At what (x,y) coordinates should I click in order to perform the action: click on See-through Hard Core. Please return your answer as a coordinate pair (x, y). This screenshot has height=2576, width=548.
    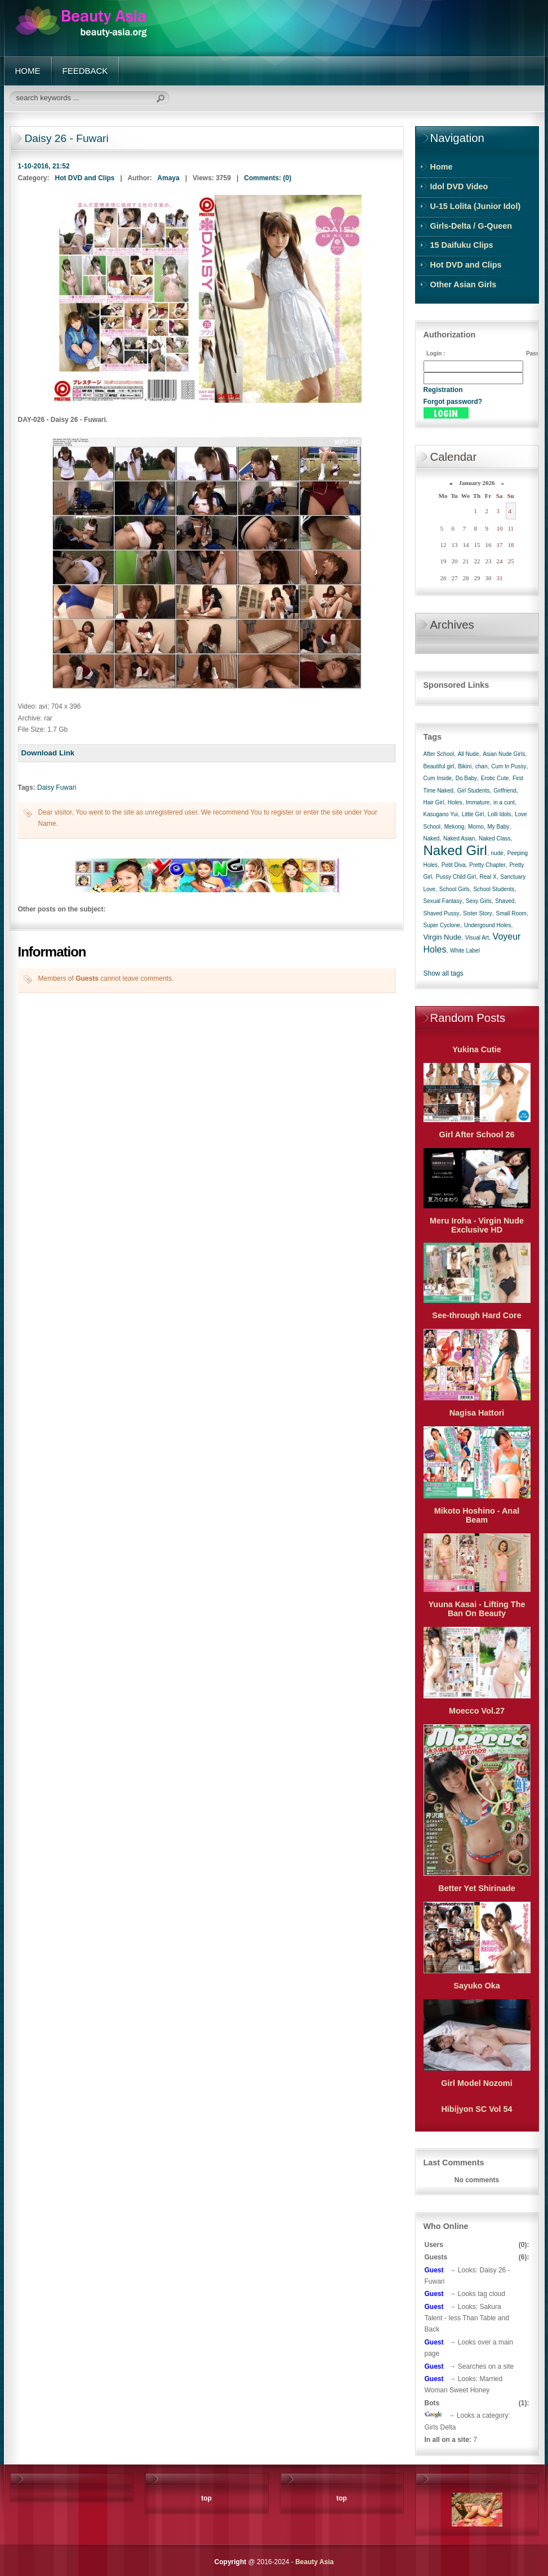
    Looking at the image, I should click on (476, 1315).